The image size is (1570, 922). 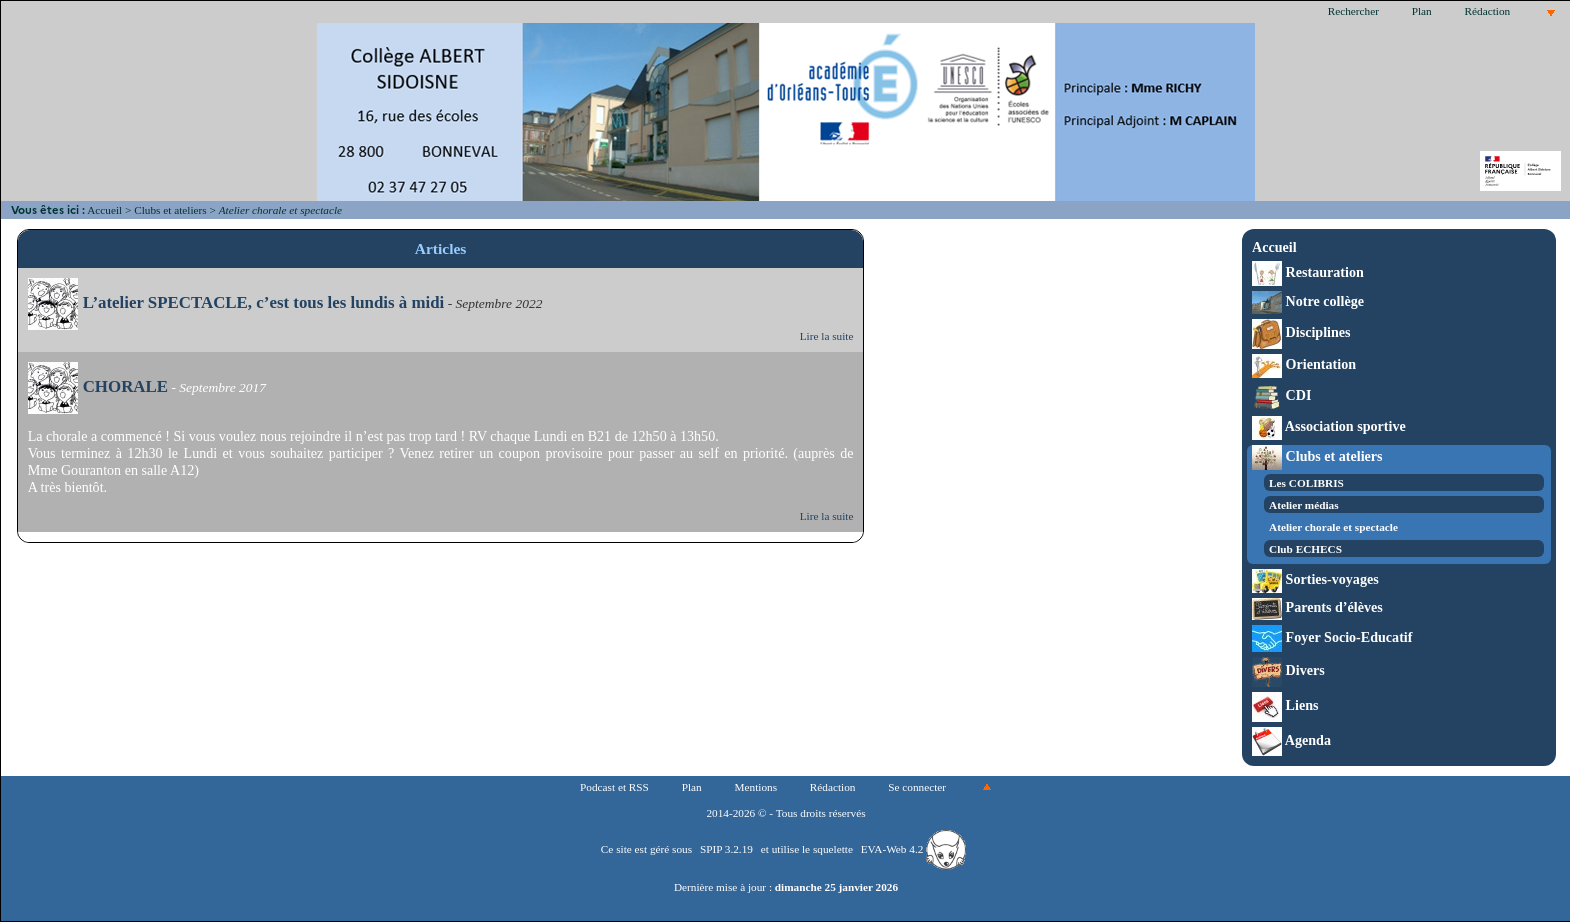 I want to click on Foyer Socio-Educatif, so click(x=1332, y=637).